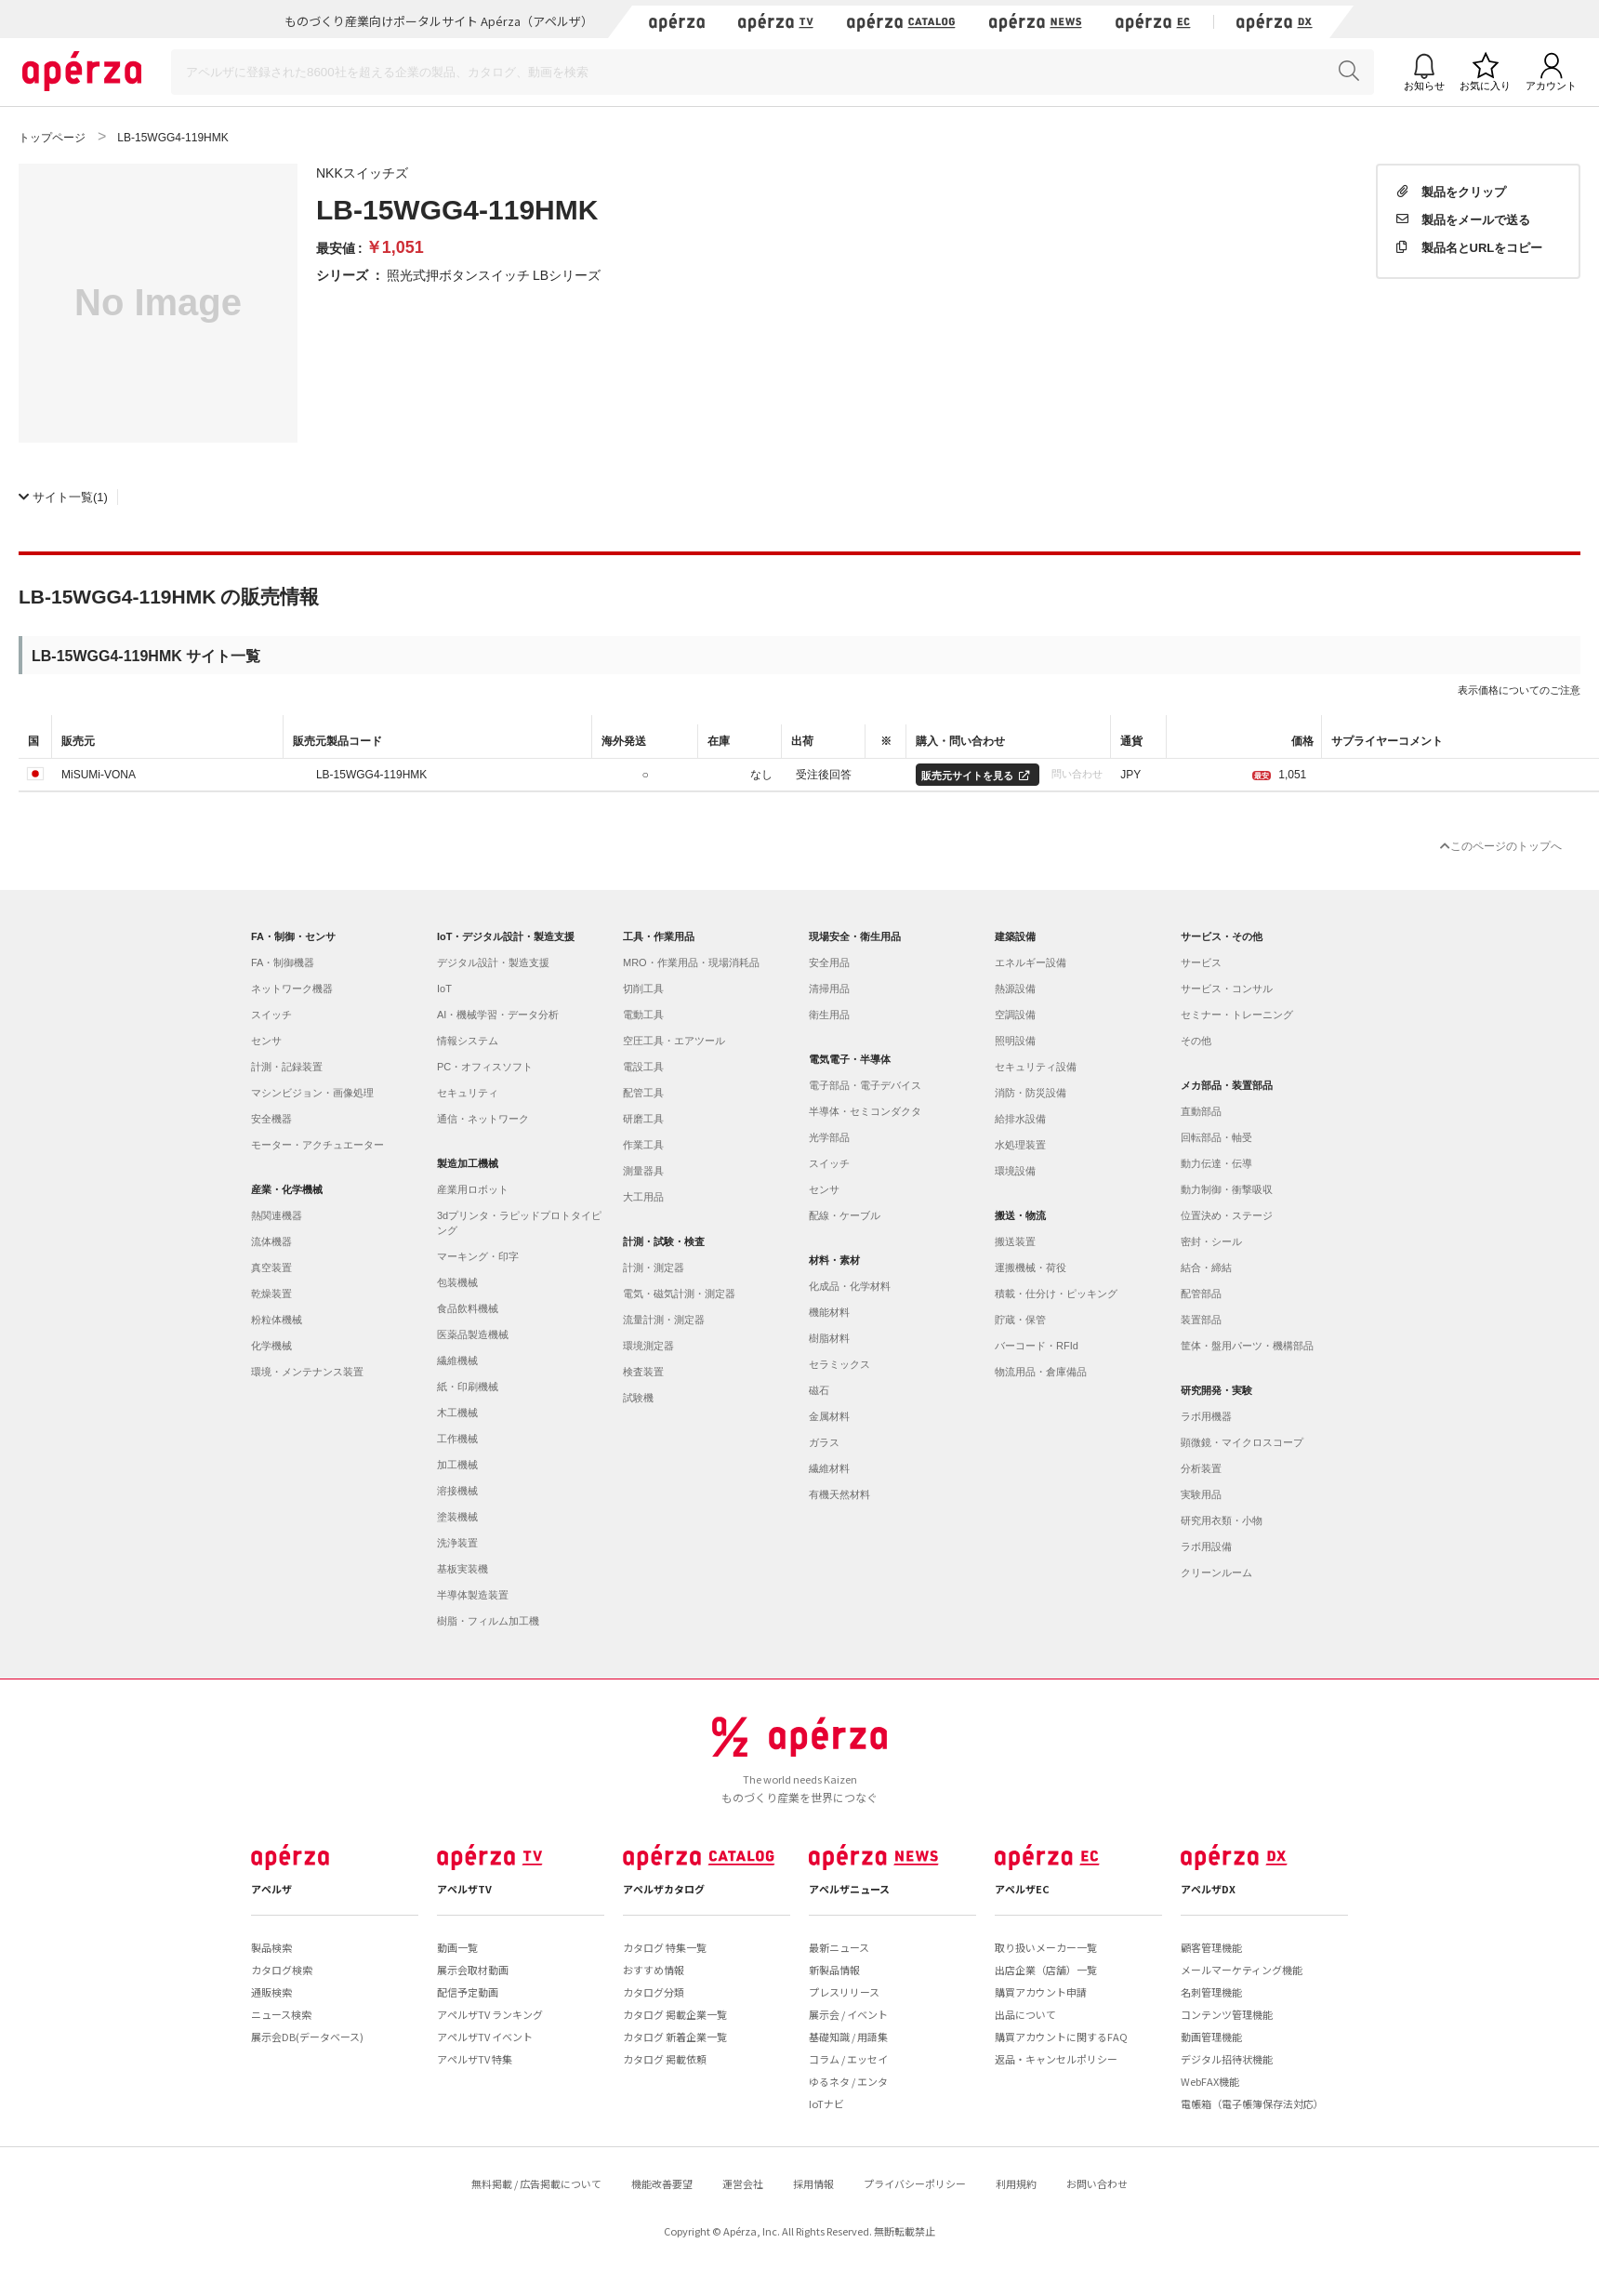  I want to click on 溶接機械, so click(457, 1490).